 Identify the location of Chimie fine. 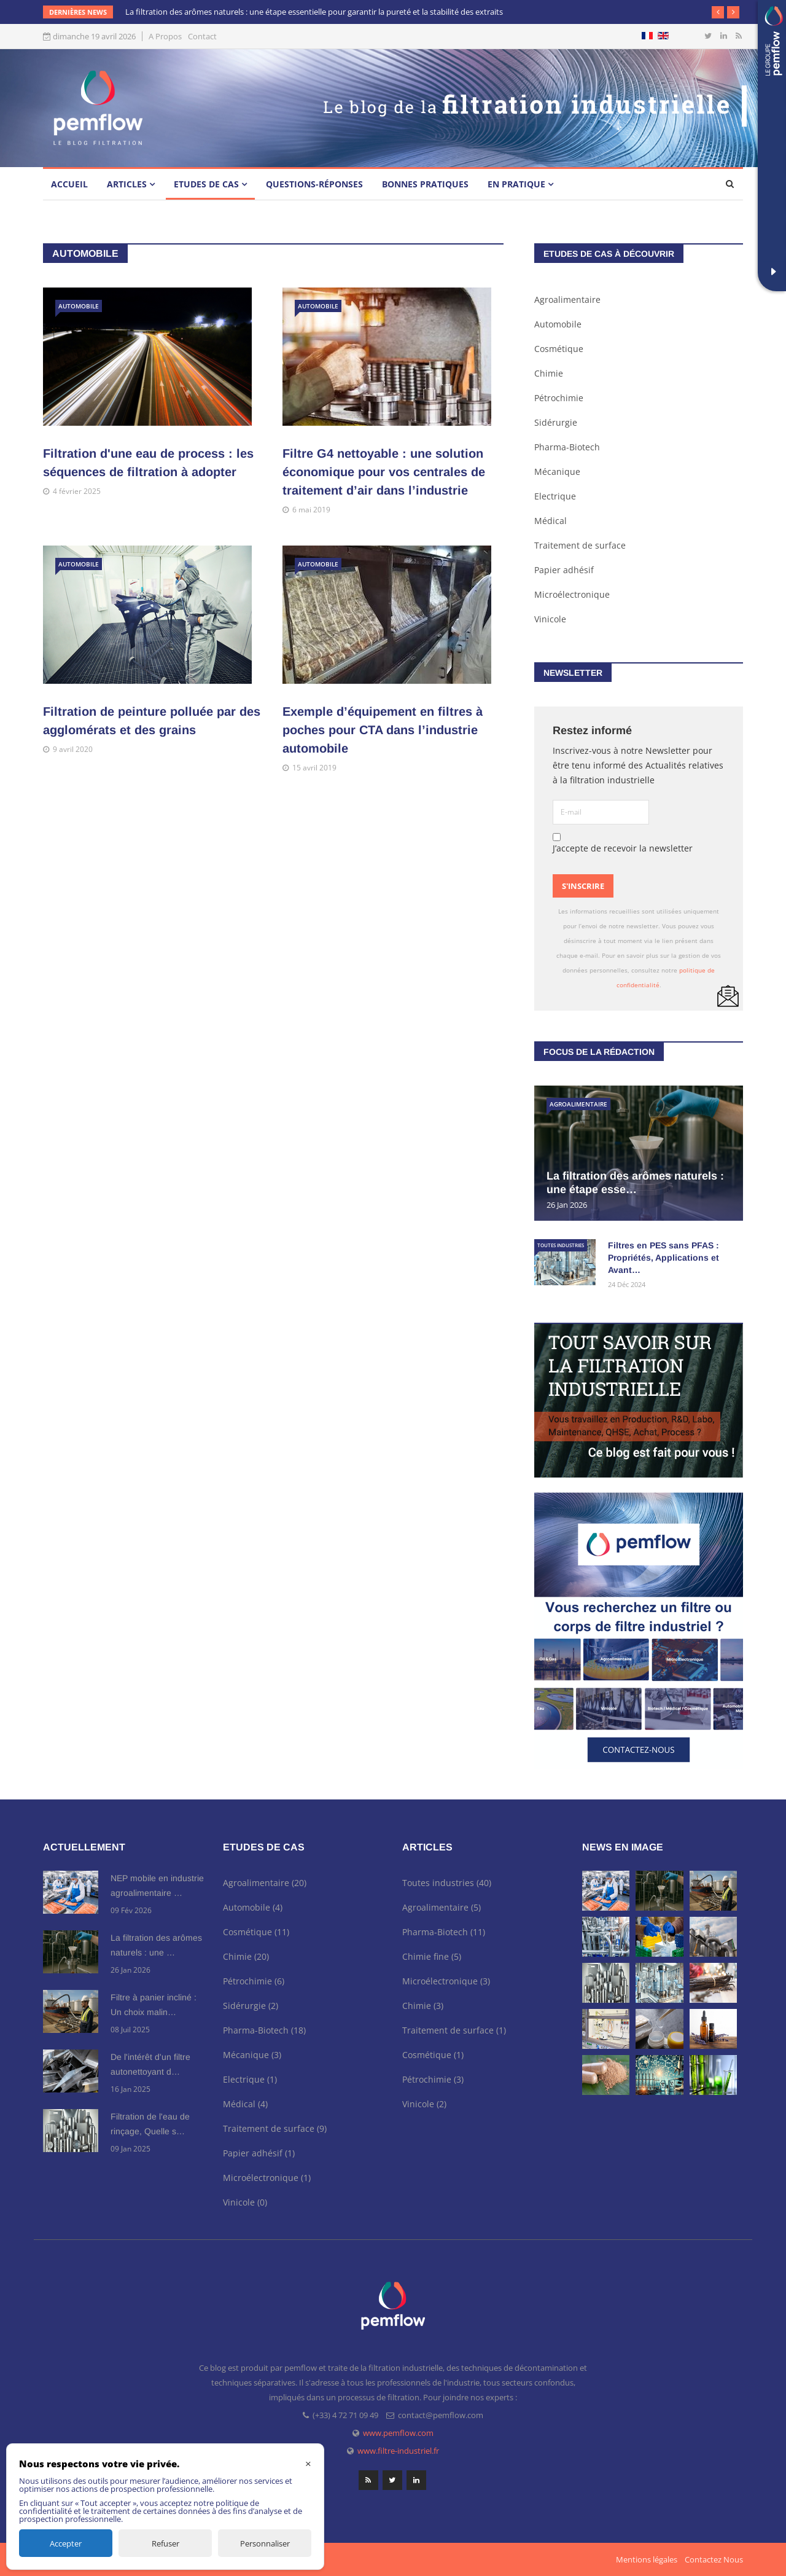
(431, 1956).